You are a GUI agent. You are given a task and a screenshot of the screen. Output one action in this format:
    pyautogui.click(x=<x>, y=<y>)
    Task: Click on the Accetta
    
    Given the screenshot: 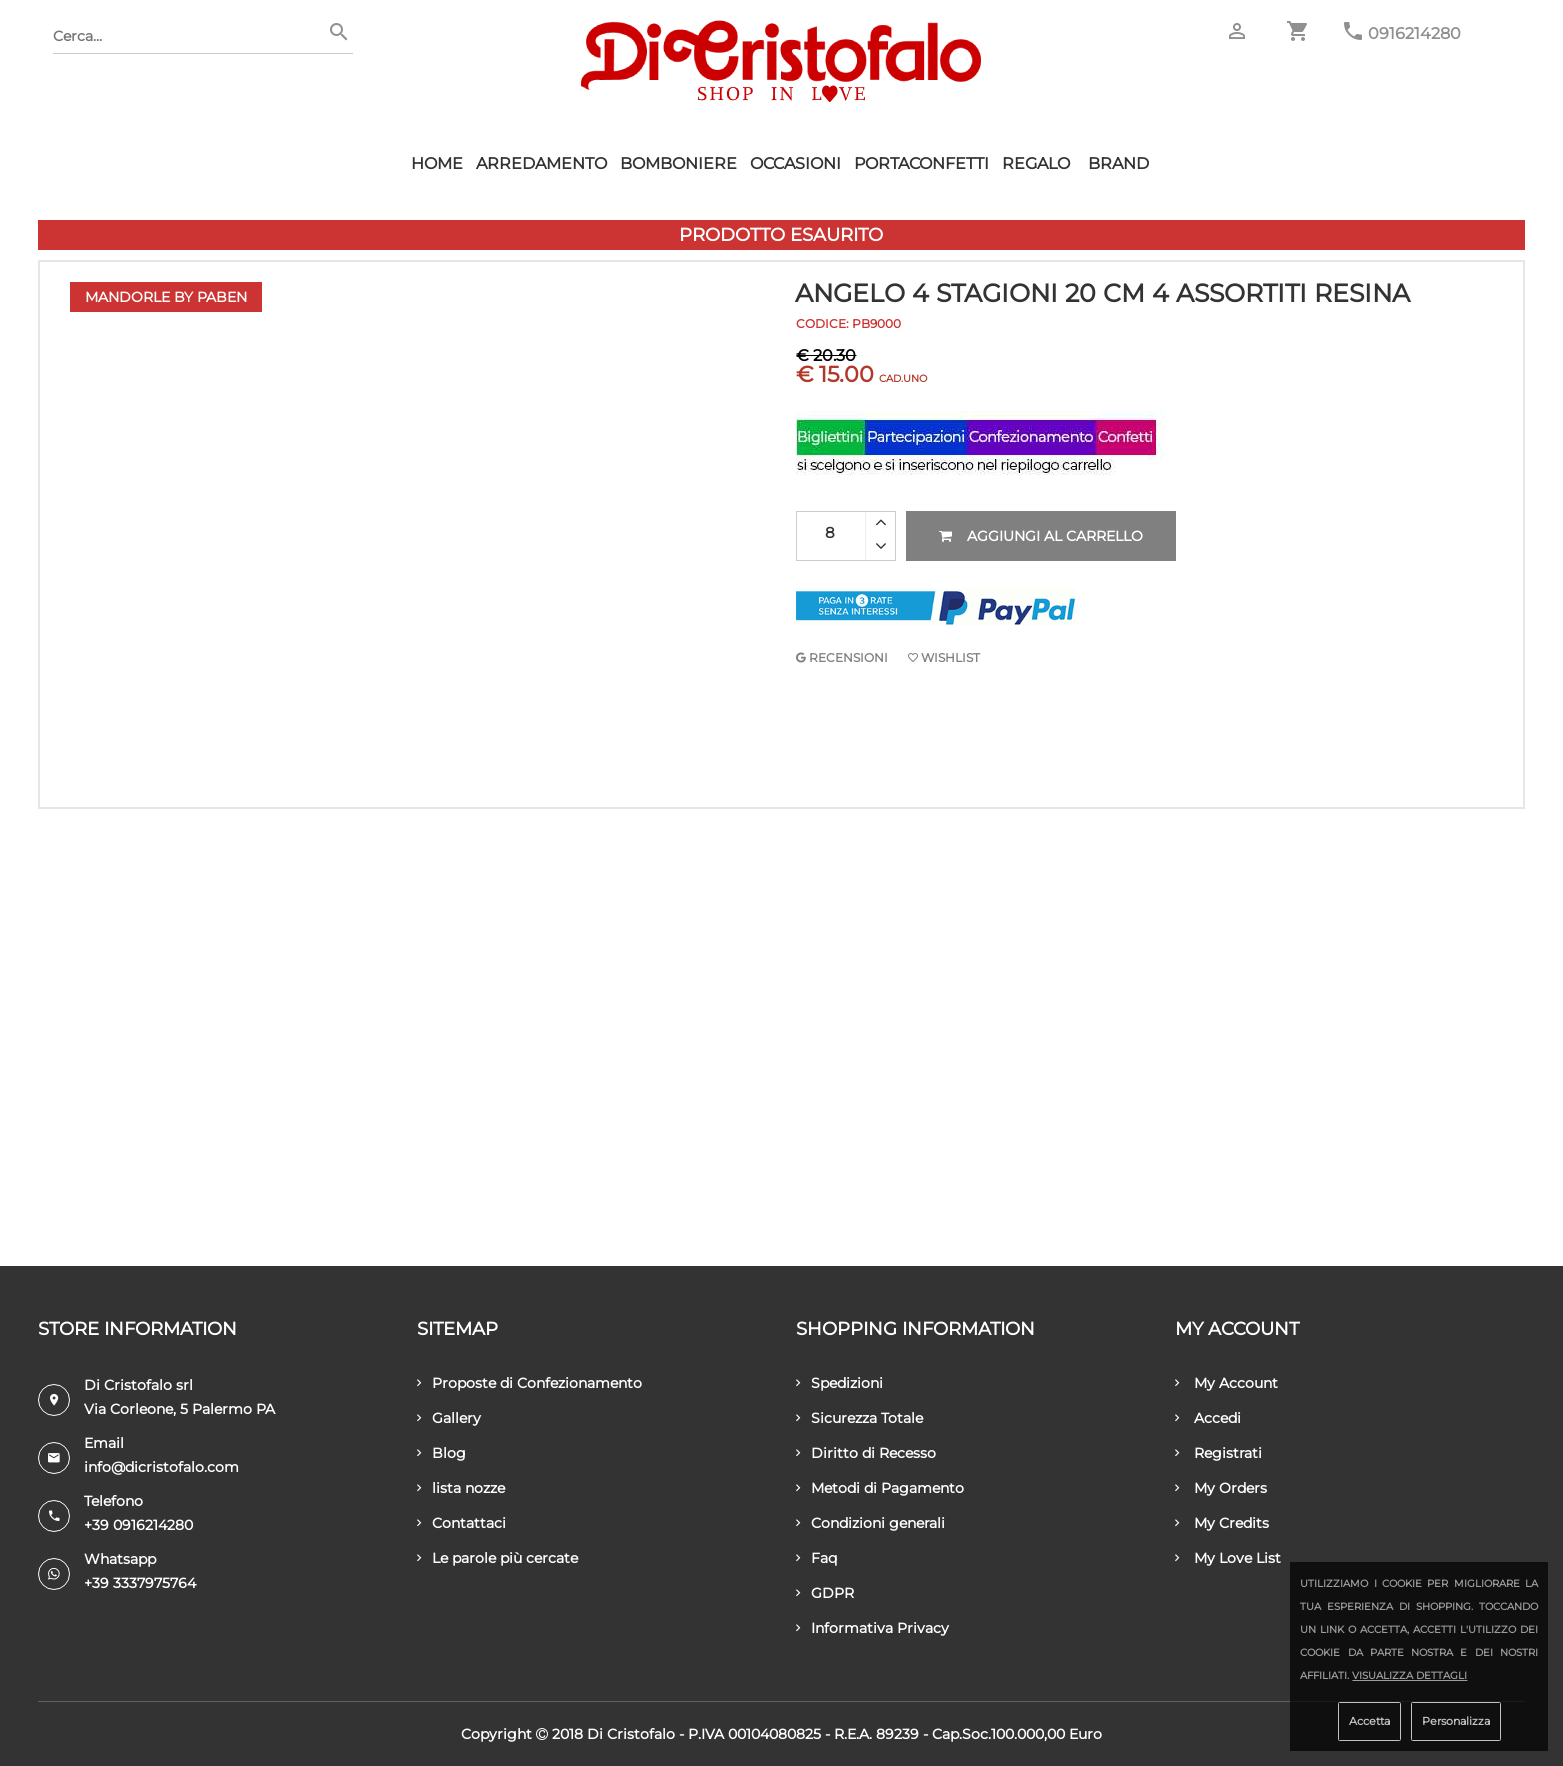 What is the action you would take?
    pyautogui.click(x=1369, y=1721)
    